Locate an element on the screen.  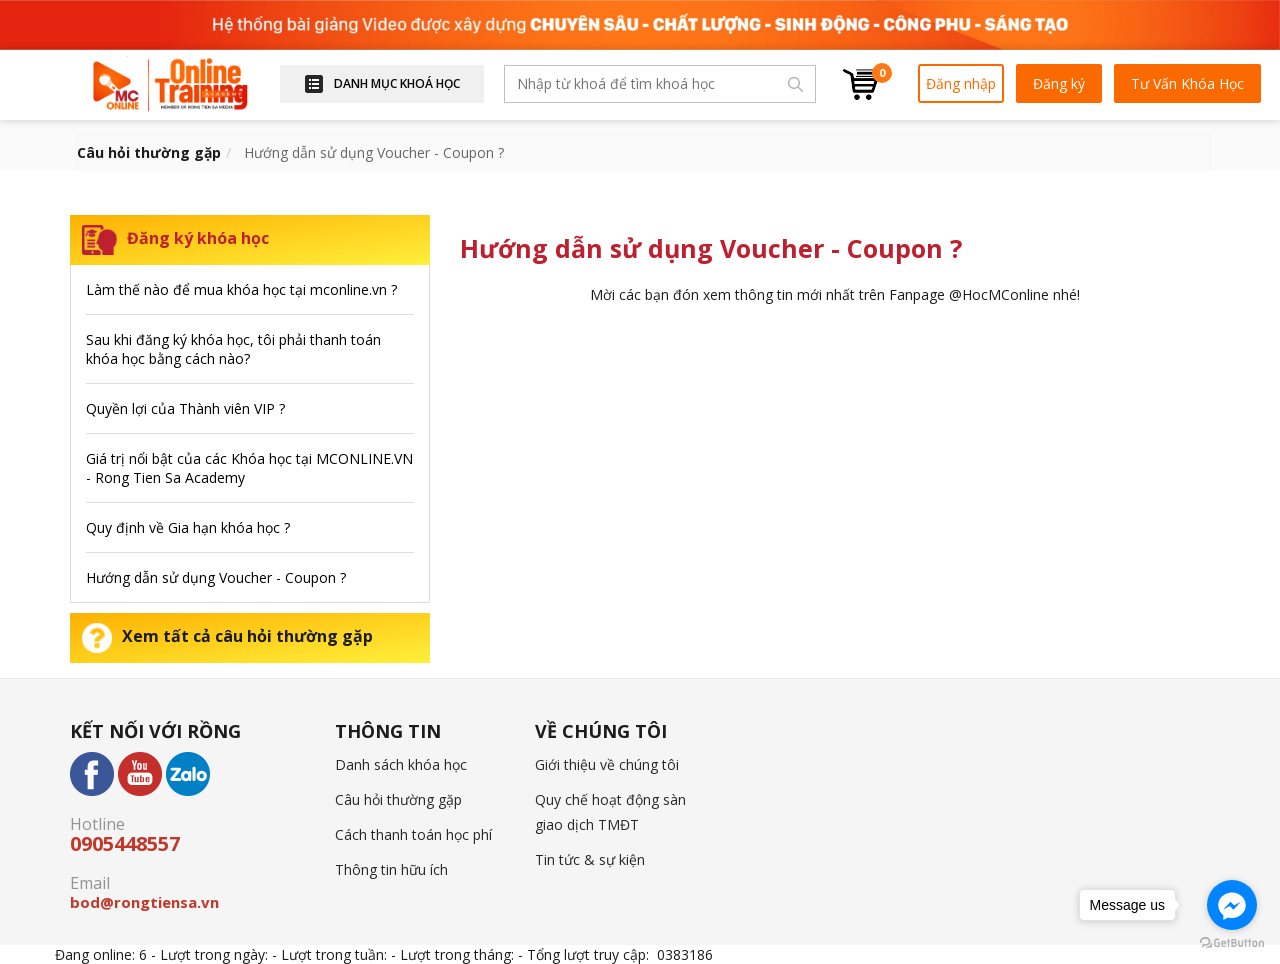
[Go to facebook] is located at coordinates (1232, 905).